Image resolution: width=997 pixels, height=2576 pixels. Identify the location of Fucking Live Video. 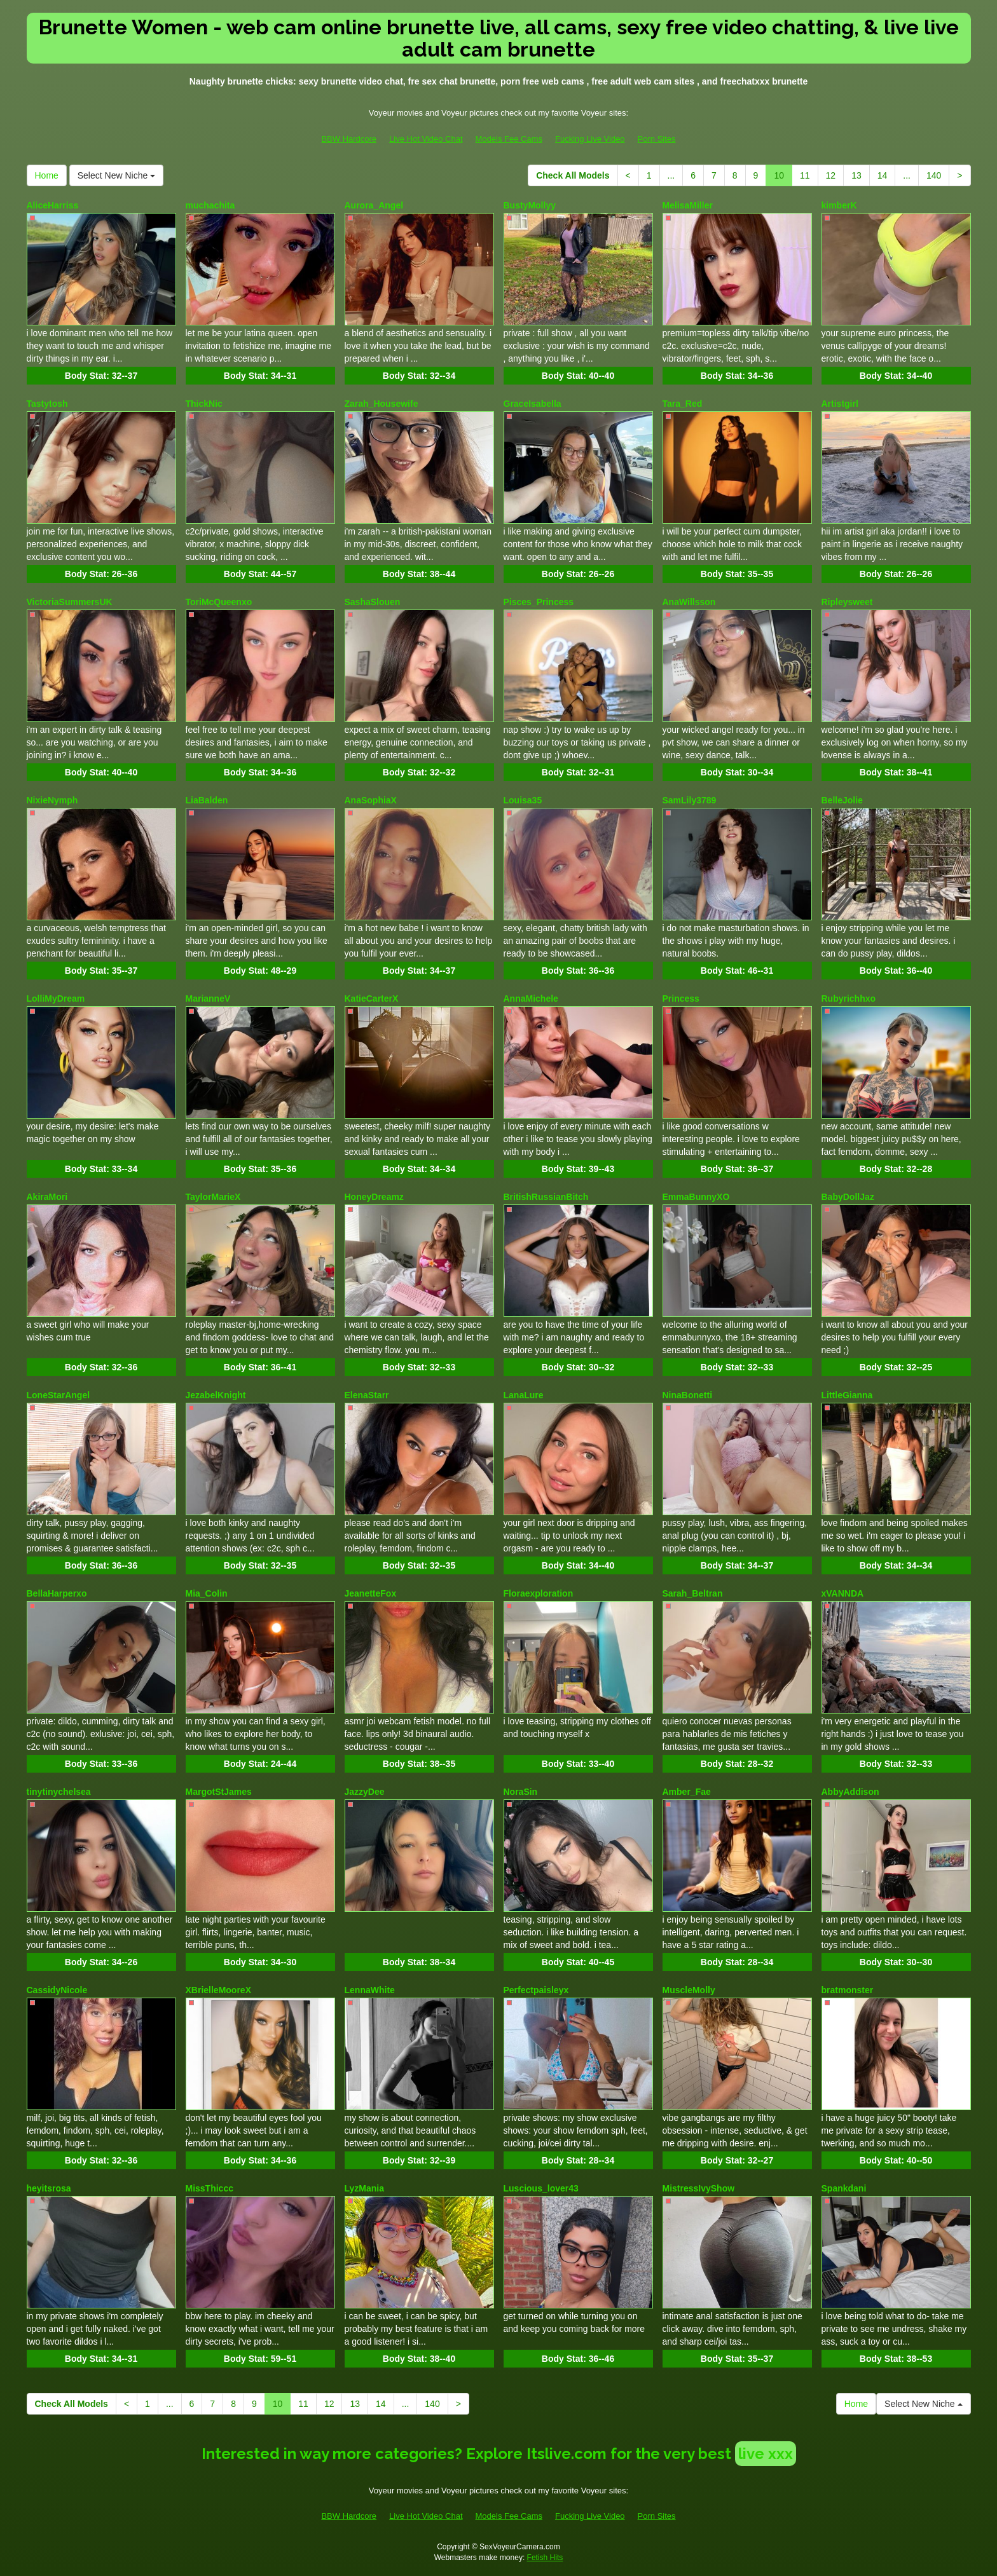
(590, 139).